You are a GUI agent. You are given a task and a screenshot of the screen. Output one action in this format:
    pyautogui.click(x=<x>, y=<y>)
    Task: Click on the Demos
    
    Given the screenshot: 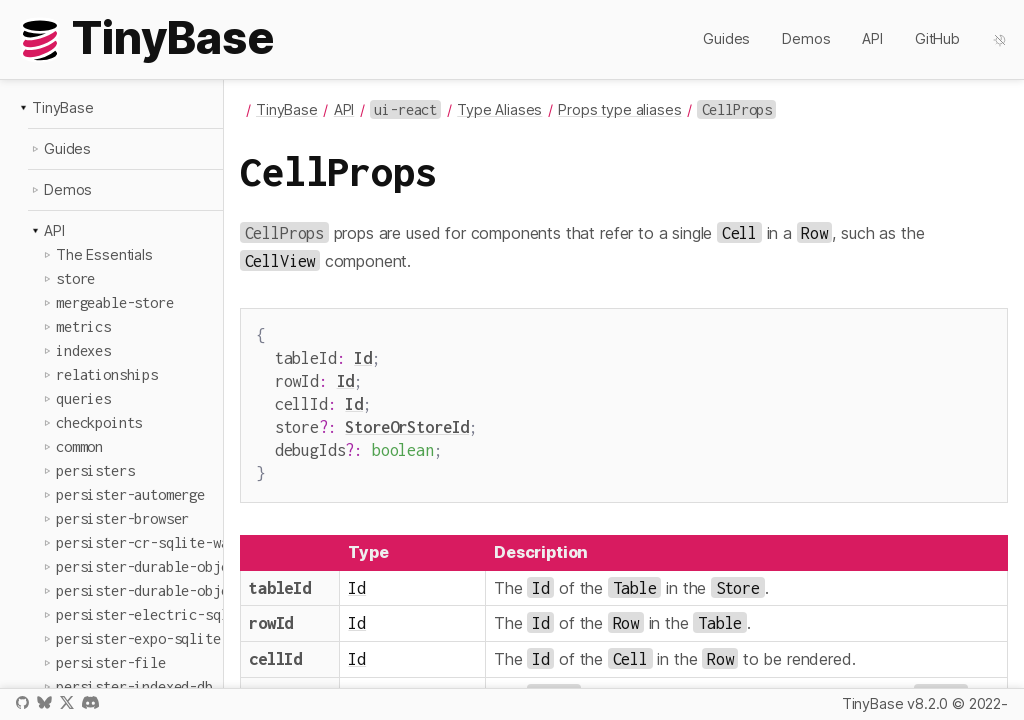 What is the action you would take?
    pyautogui.click(x=806, y=38)
    